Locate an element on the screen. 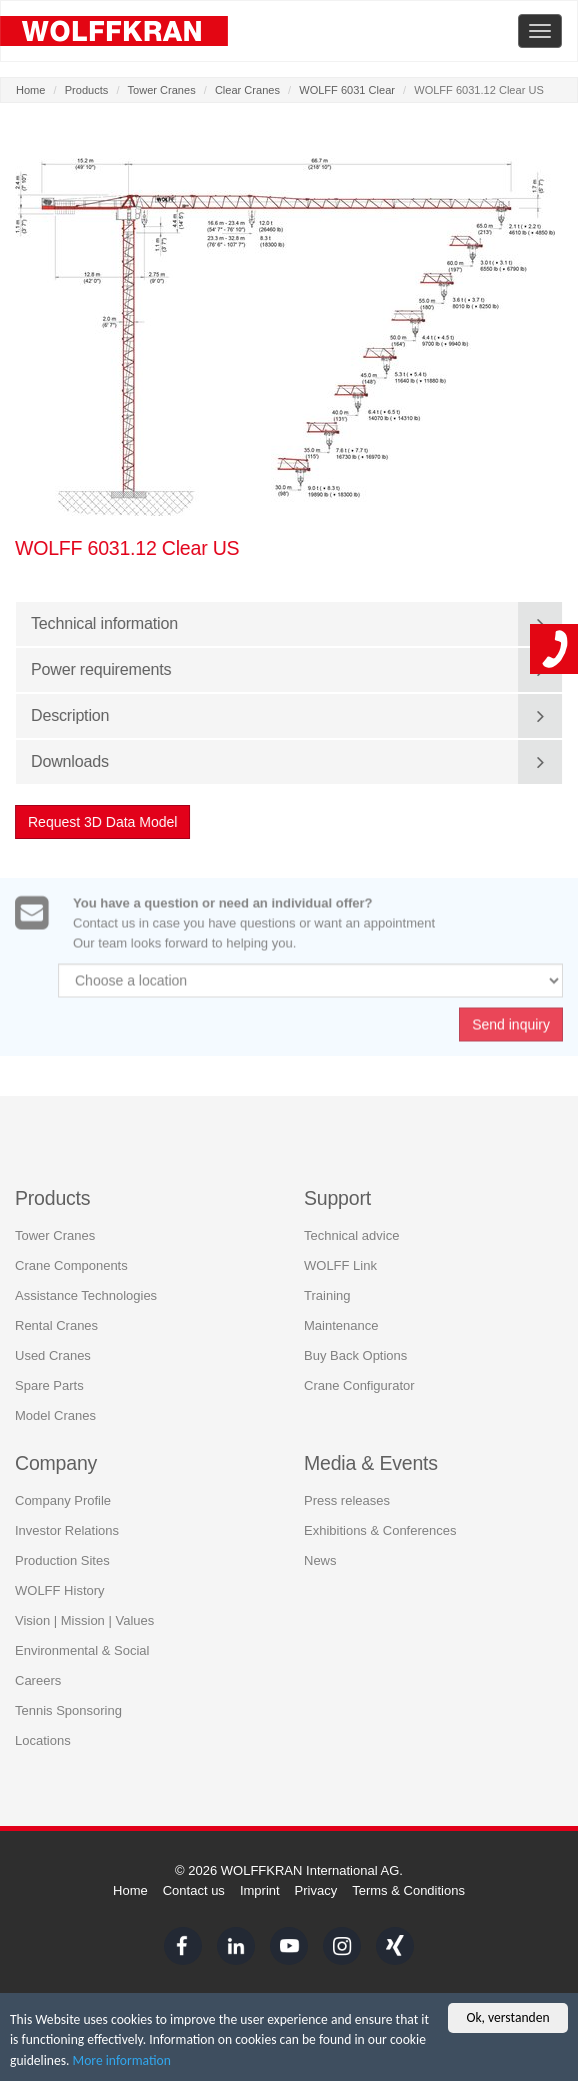 Image resolution: width=578 pixels, height=2081 pixels. Investor Relations is located at coordinates (67, 1530).